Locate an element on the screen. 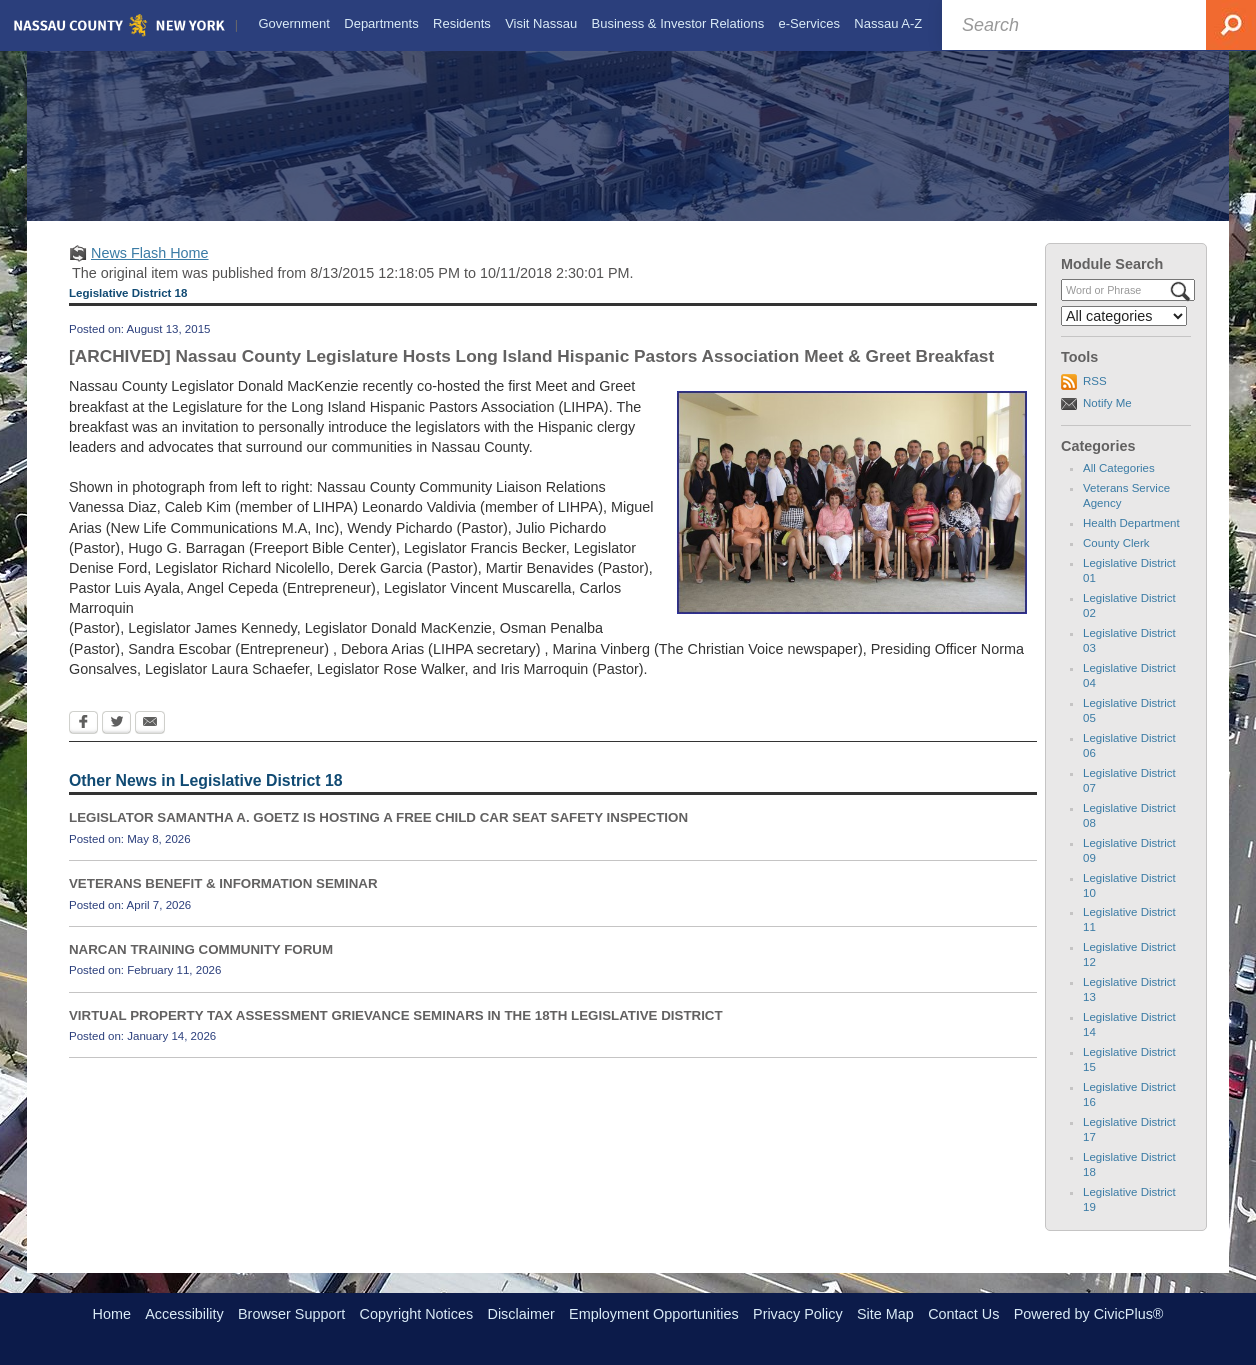  [menuitem] is located at coordinates (292, 24).